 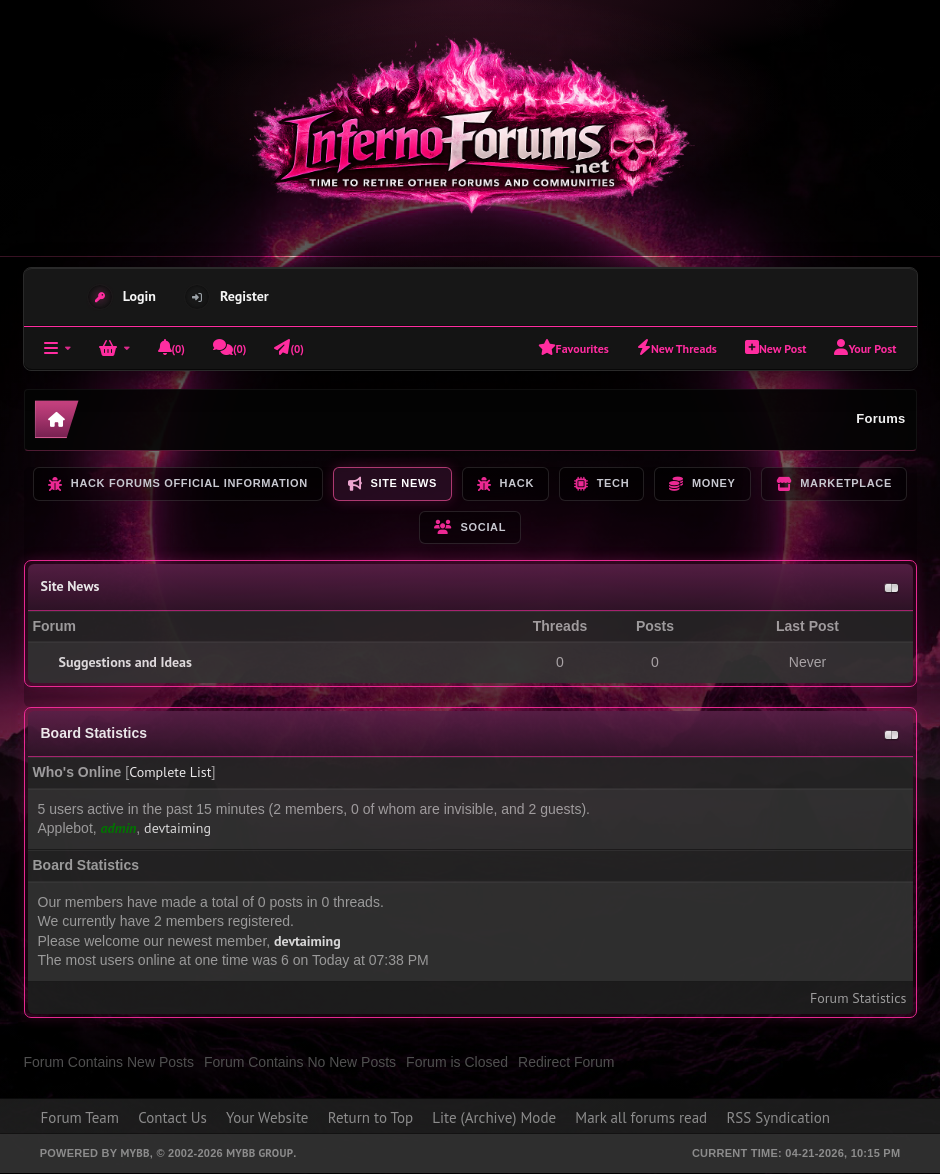 I want to click on Login, so click(x=139, y=296).